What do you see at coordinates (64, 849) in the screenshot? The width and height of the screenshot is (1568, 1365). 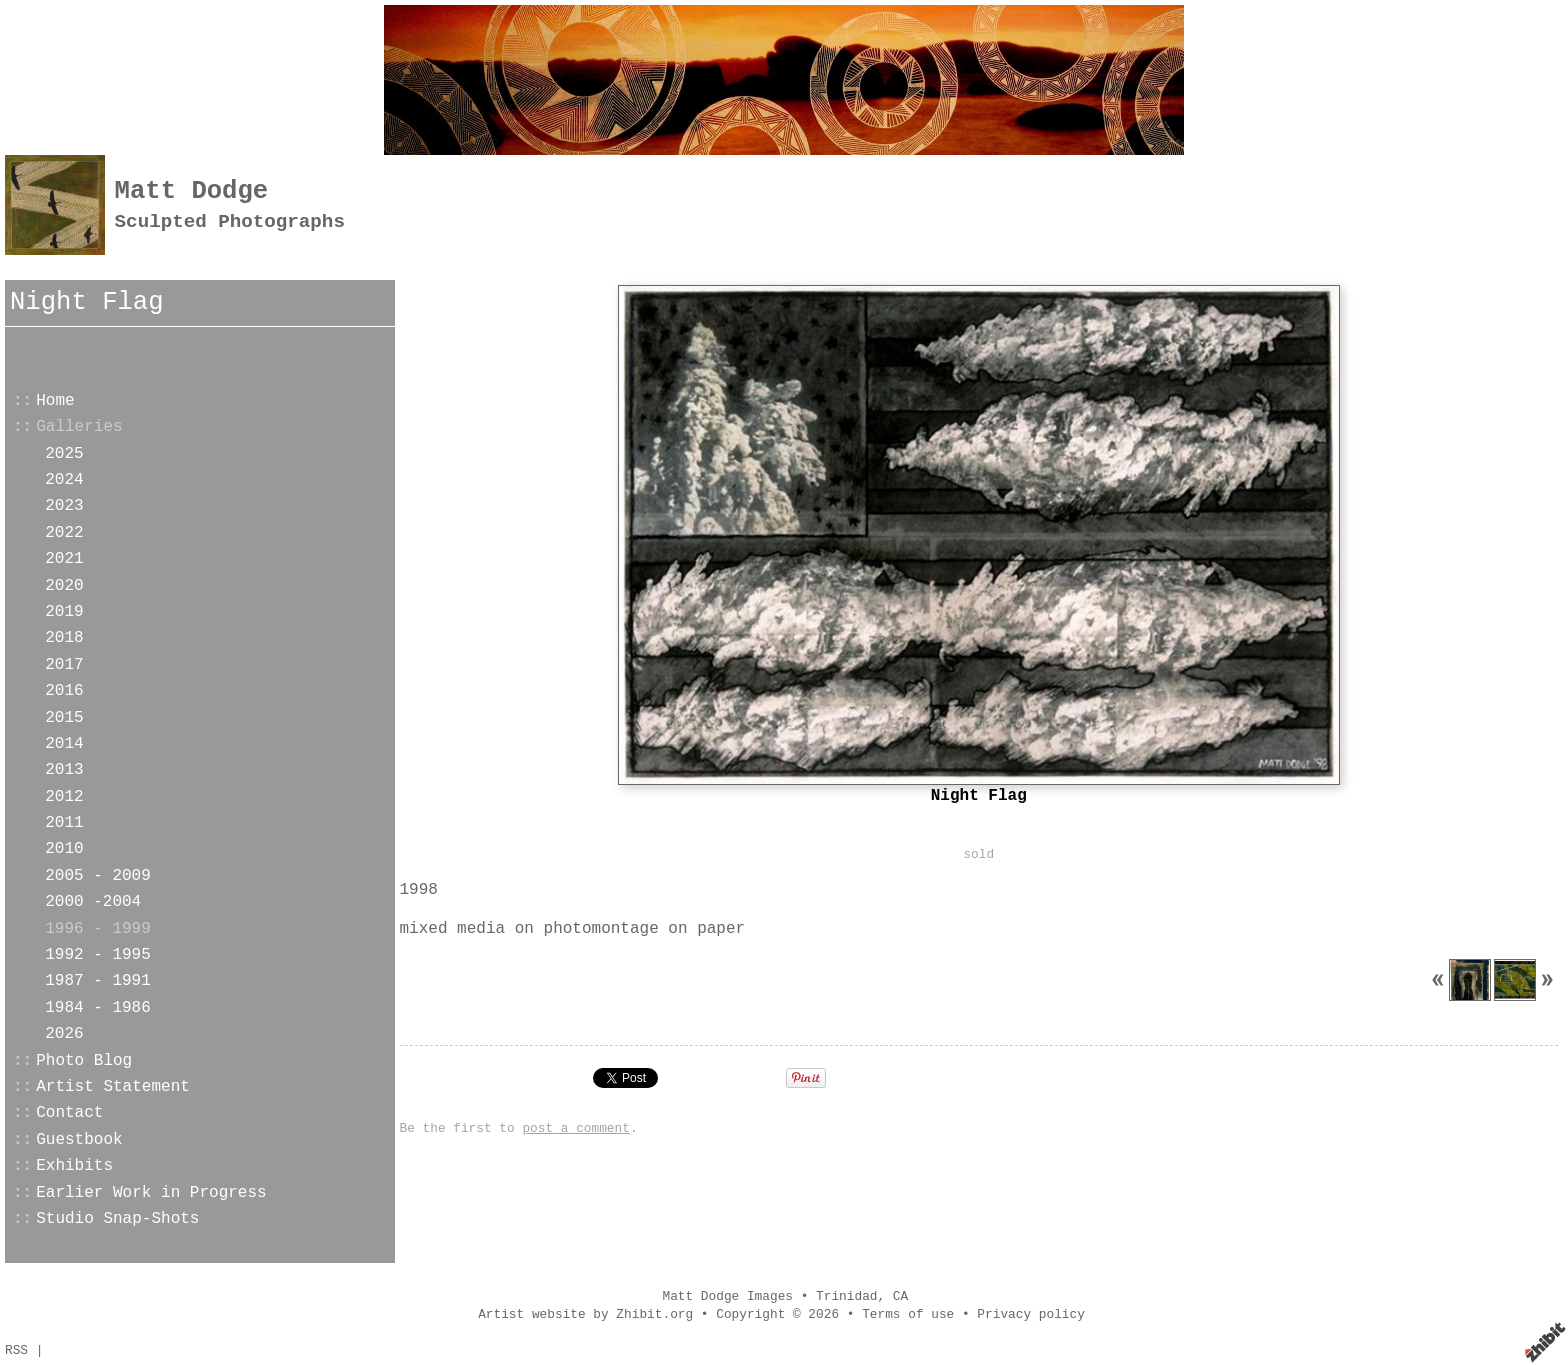 I see `2010` at bounding box center [64, 849].